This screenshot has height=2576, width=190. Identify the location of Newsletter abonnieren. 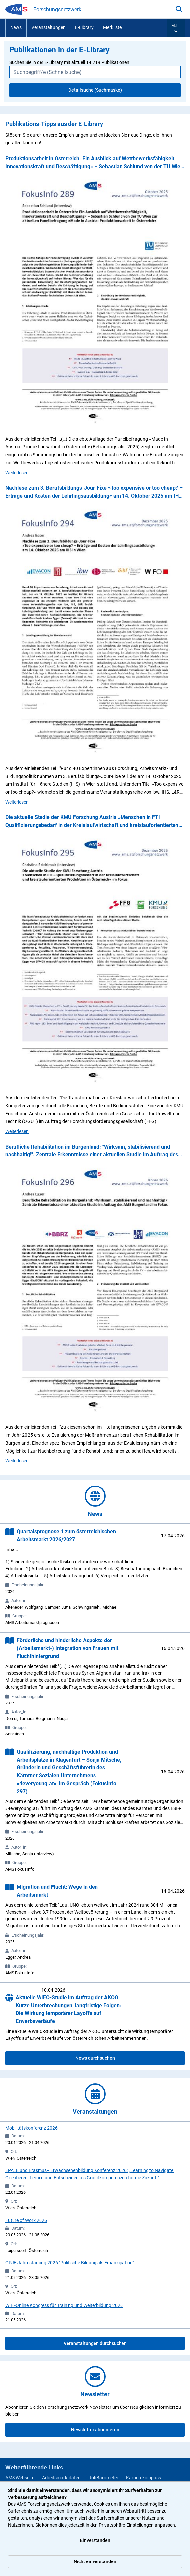
(95, 2429).